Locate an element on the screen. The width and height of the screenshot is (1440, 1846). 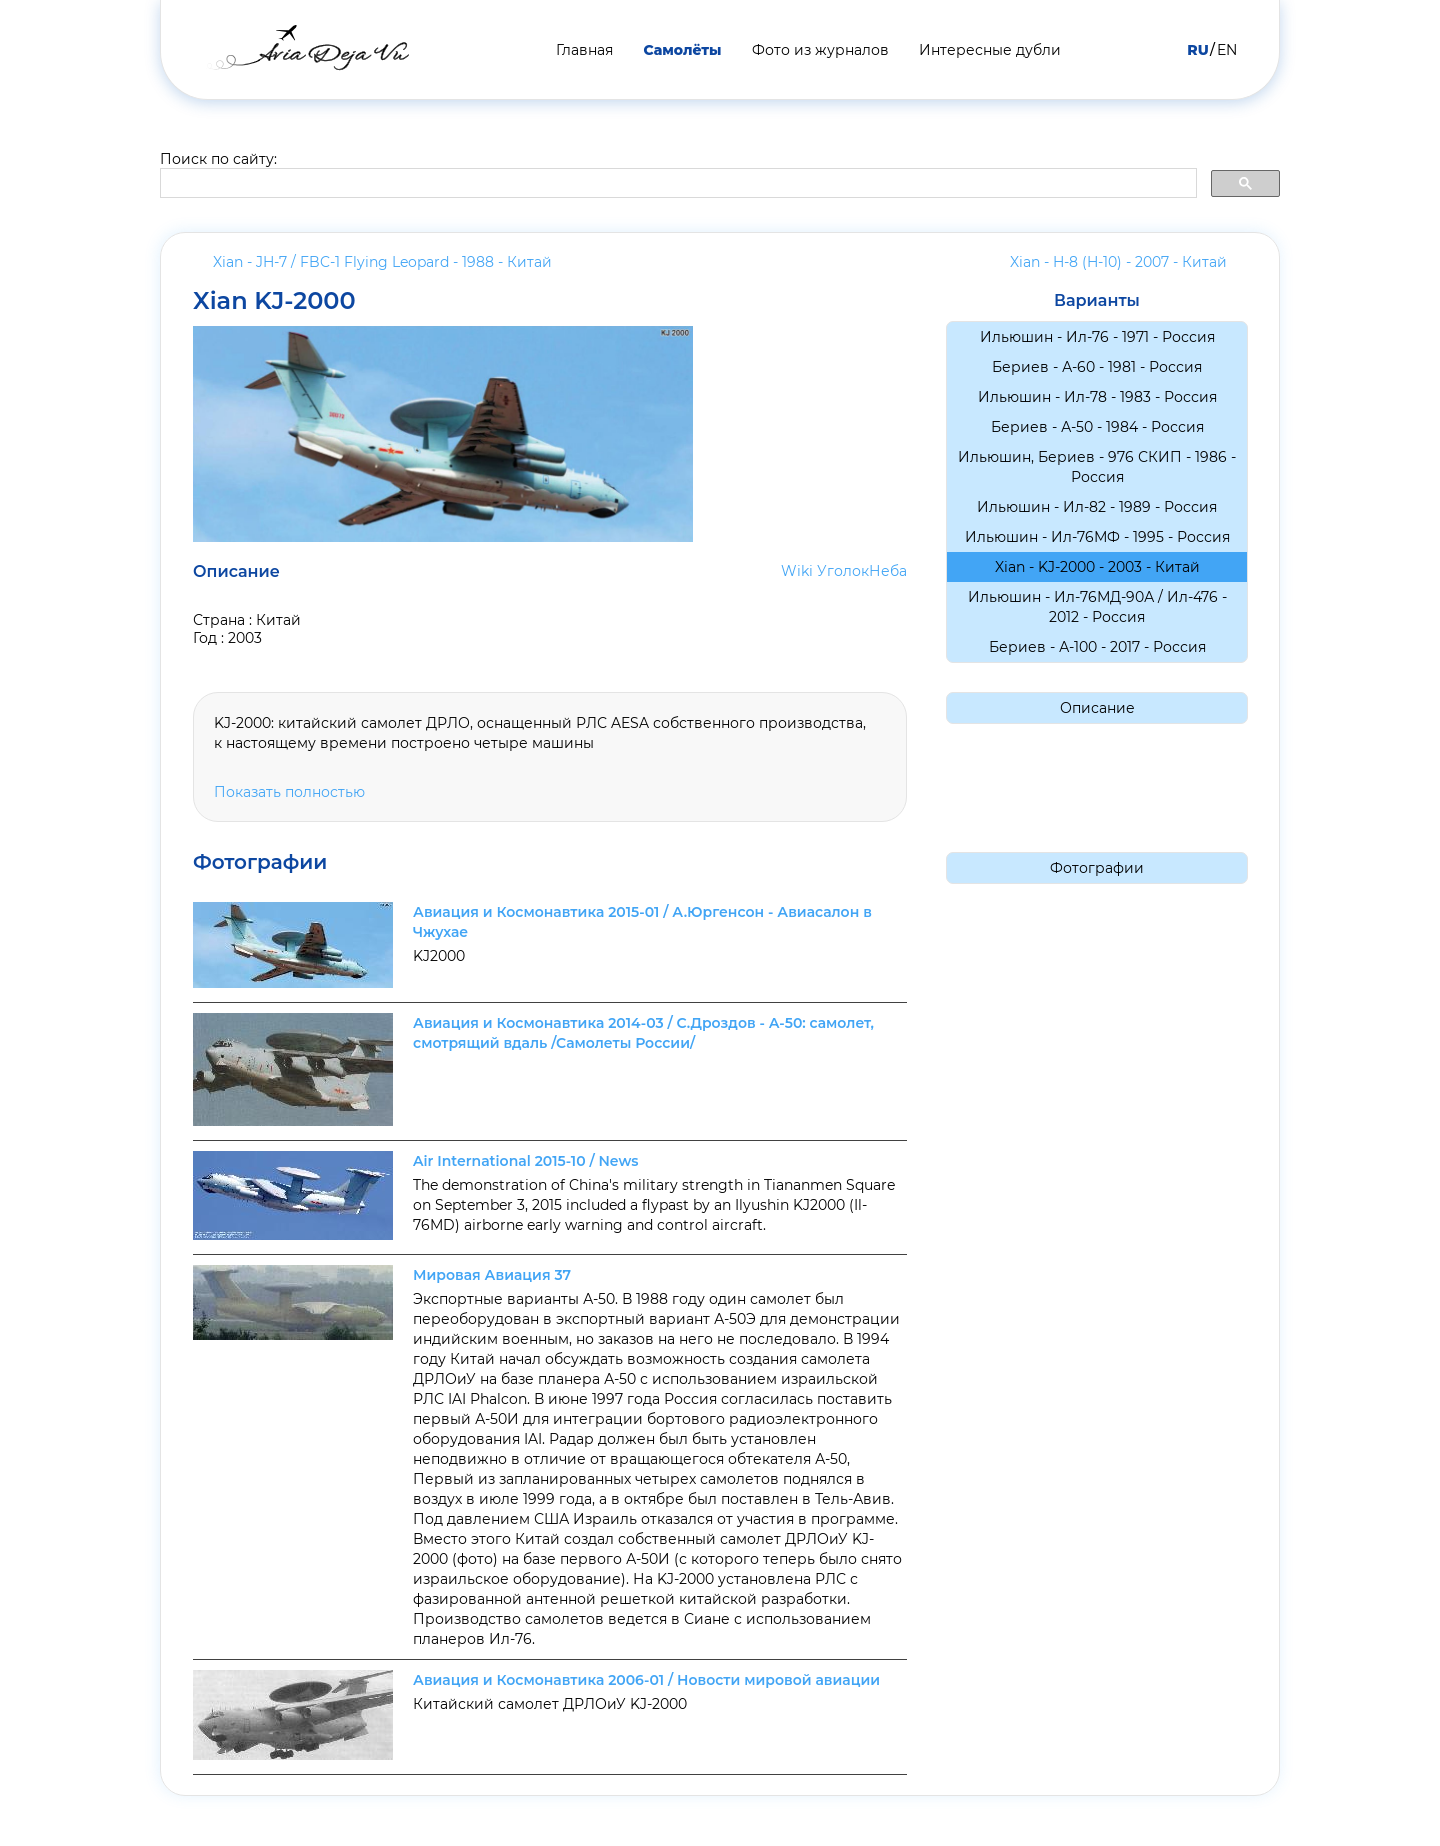
[search] is located at coordinates (676, 184).